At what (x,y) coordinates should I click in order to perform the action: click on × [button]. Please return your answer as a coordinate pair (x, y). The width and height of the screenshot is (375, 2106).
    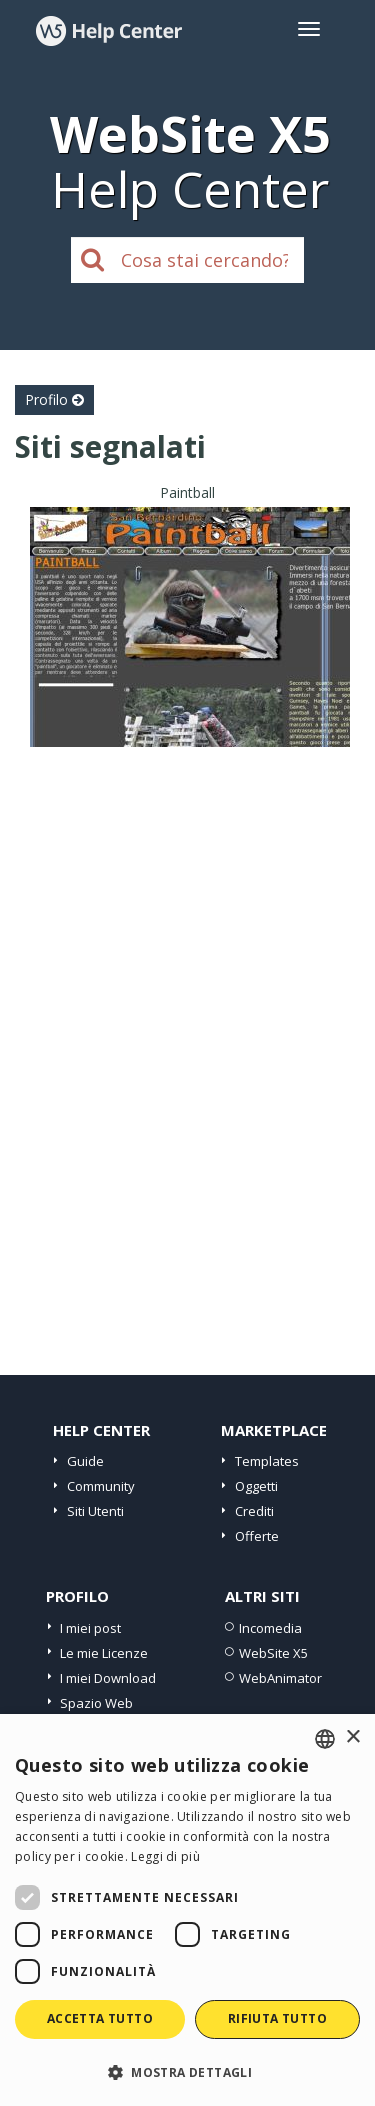
    Looking at the image, I should click on (352, 1737).